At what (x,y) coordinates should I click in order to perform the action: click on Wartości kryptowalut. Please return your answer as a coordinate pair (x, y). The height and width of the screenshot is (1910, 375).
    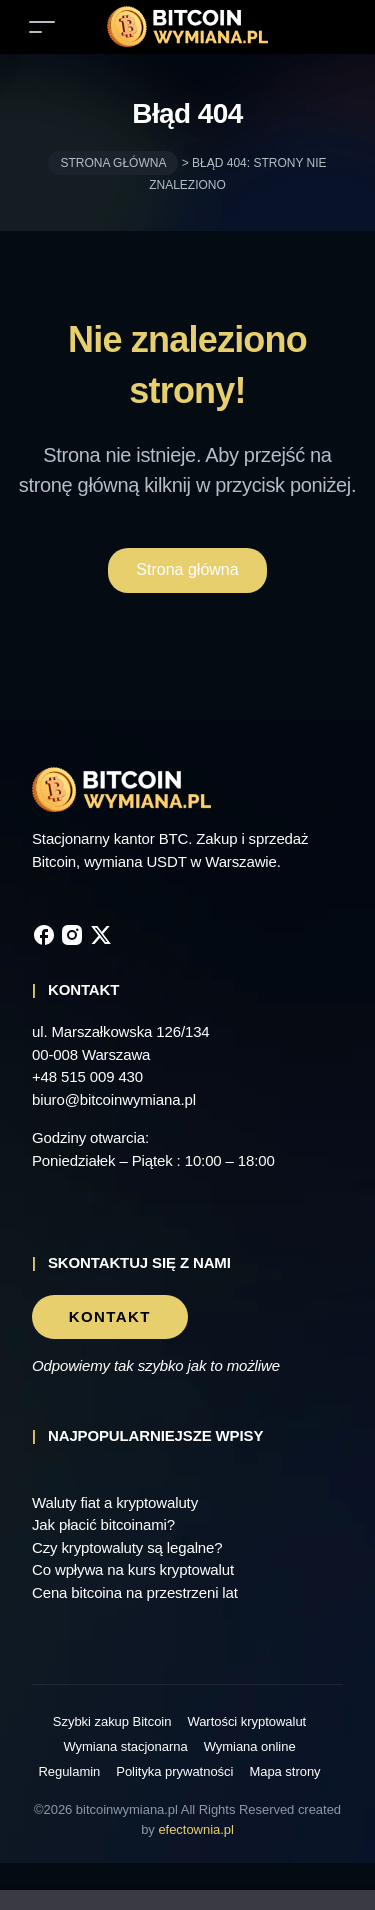
    Looking at the image, I should click on (248, 1721).